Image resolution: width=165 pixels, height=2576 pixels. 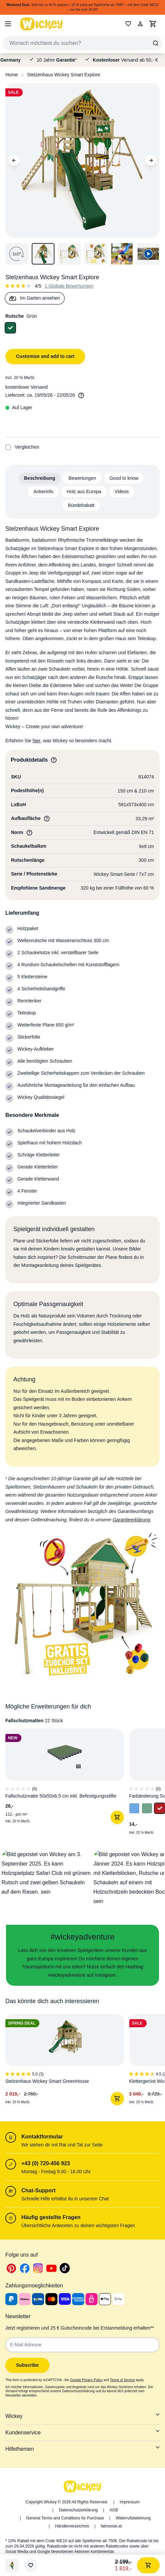 What do you see at coordinates (82, 2415) in the screenshot?
I see `Wickey` at bounding box center [82, 2415].